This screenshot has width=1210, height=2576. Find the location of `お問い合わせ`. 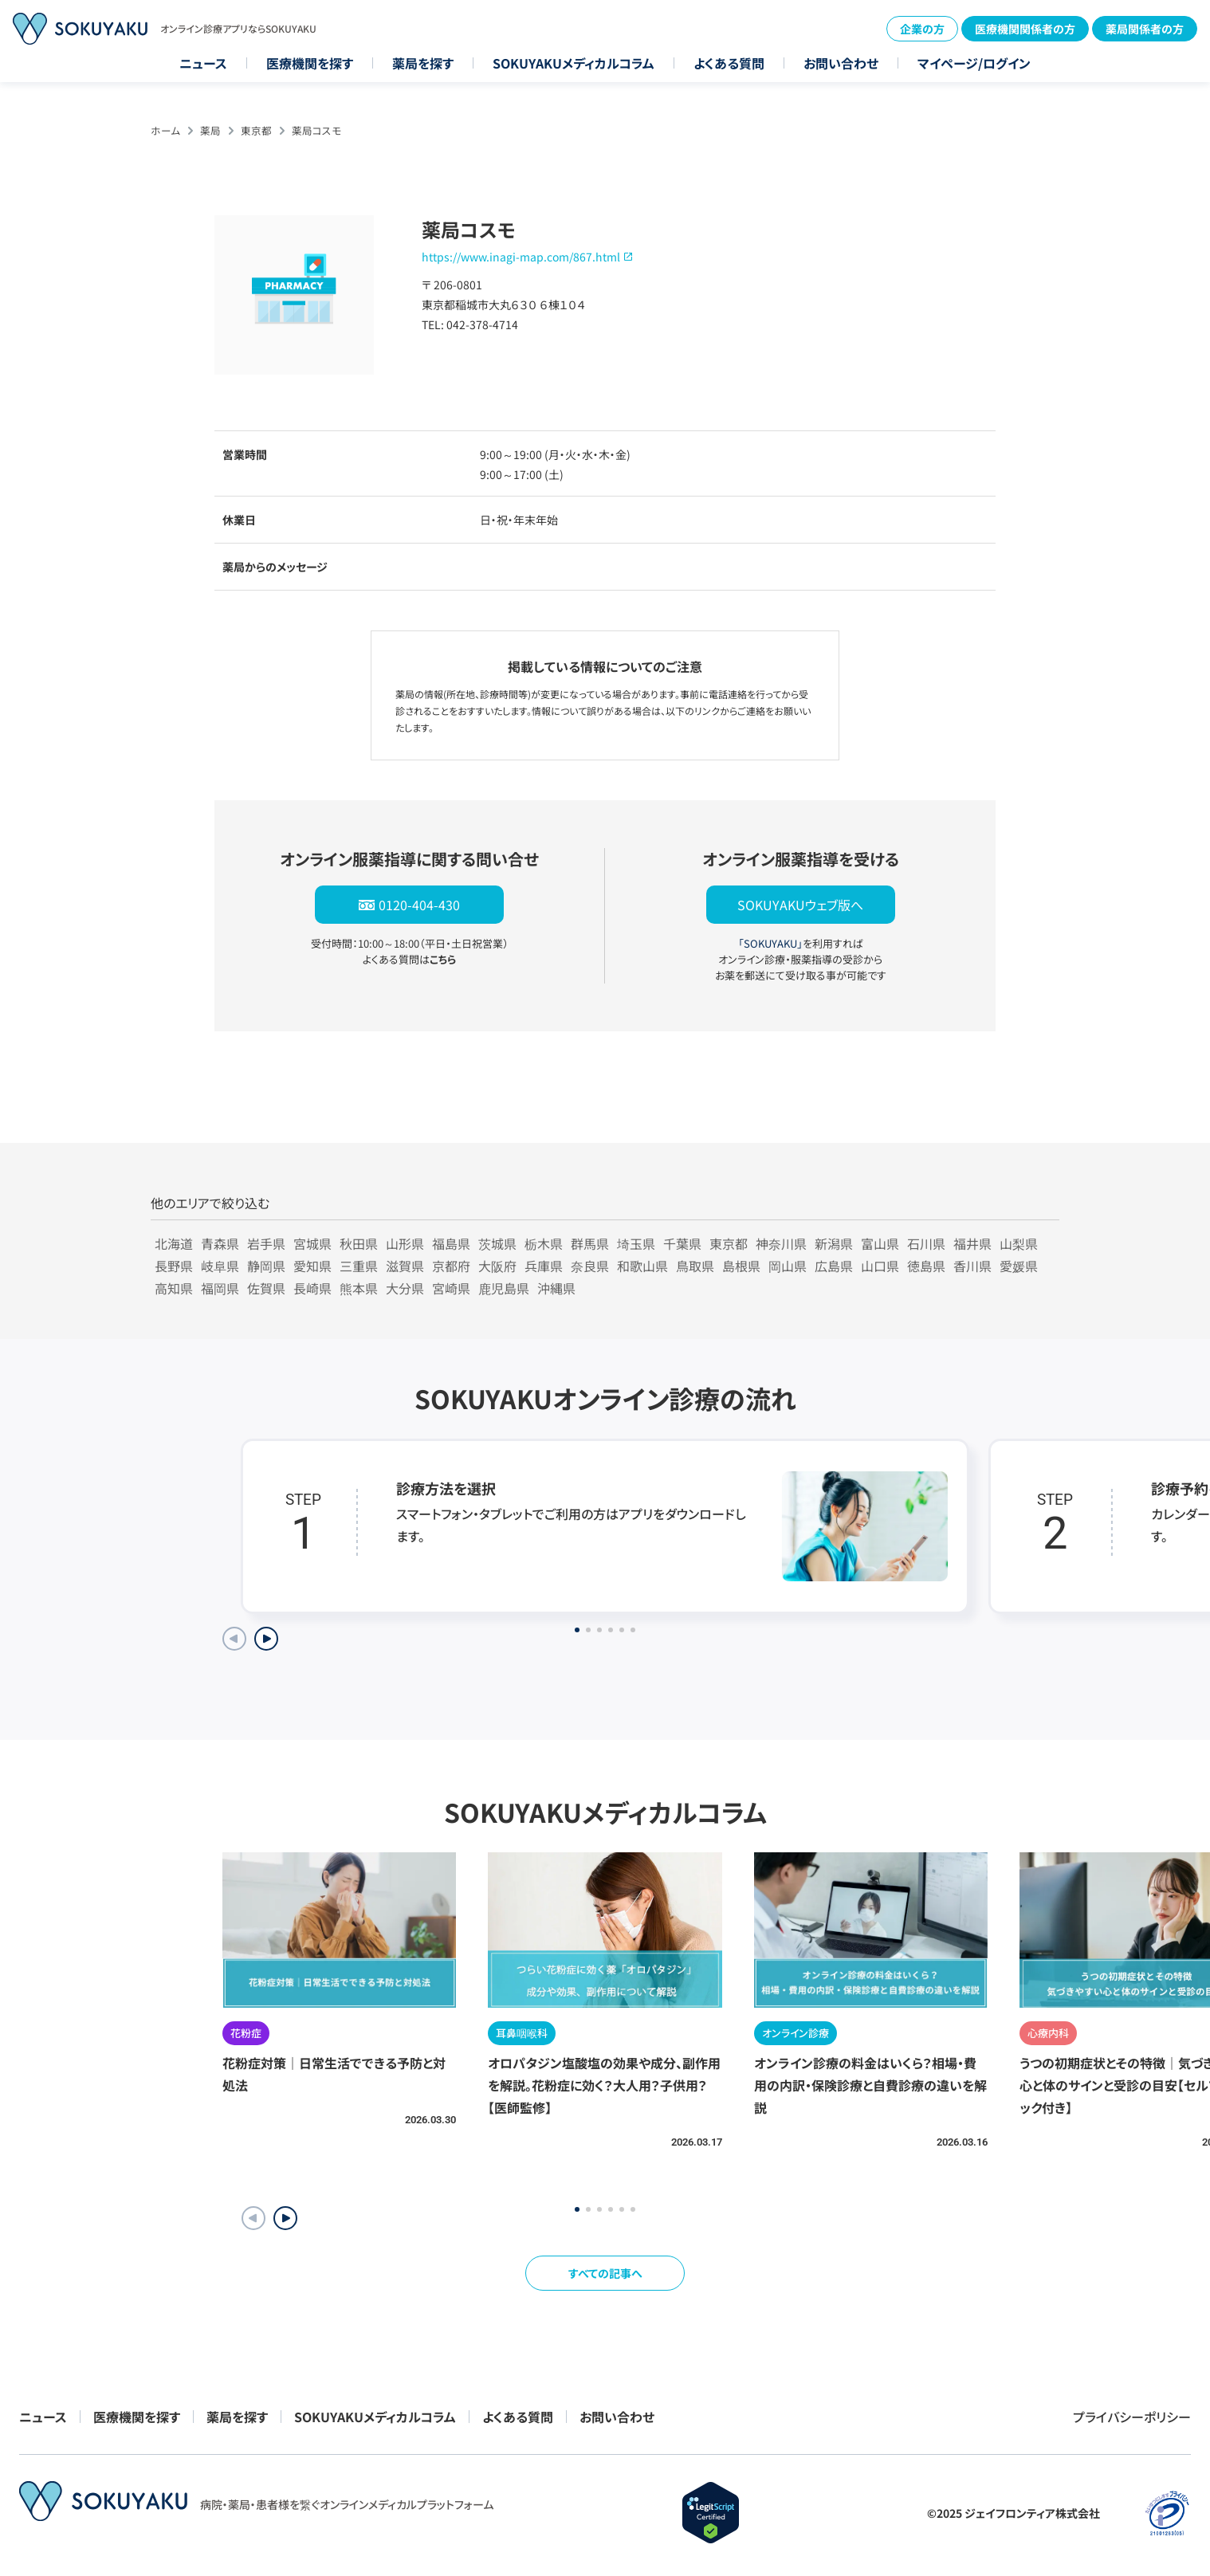

お問い合わせ is located at coordinates (840, 63).